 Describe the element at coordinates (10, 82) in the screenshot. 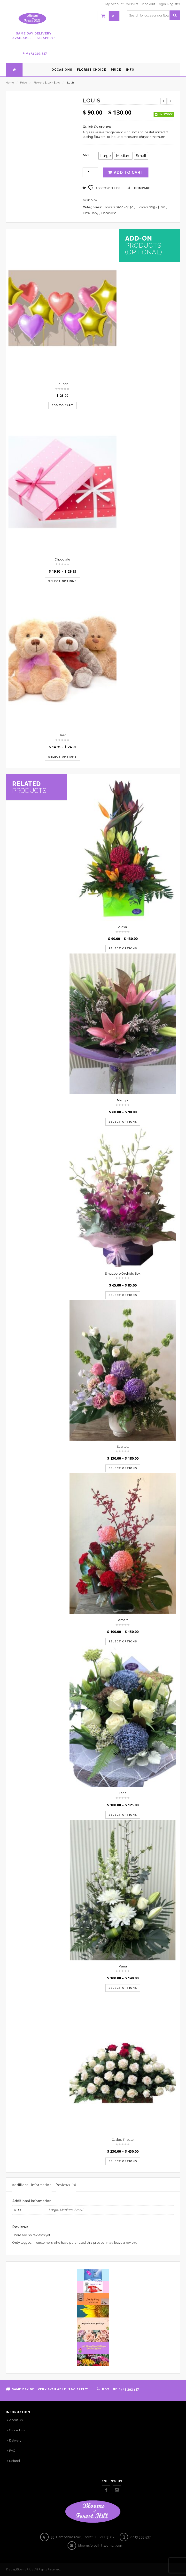

I see `Home` at that location.